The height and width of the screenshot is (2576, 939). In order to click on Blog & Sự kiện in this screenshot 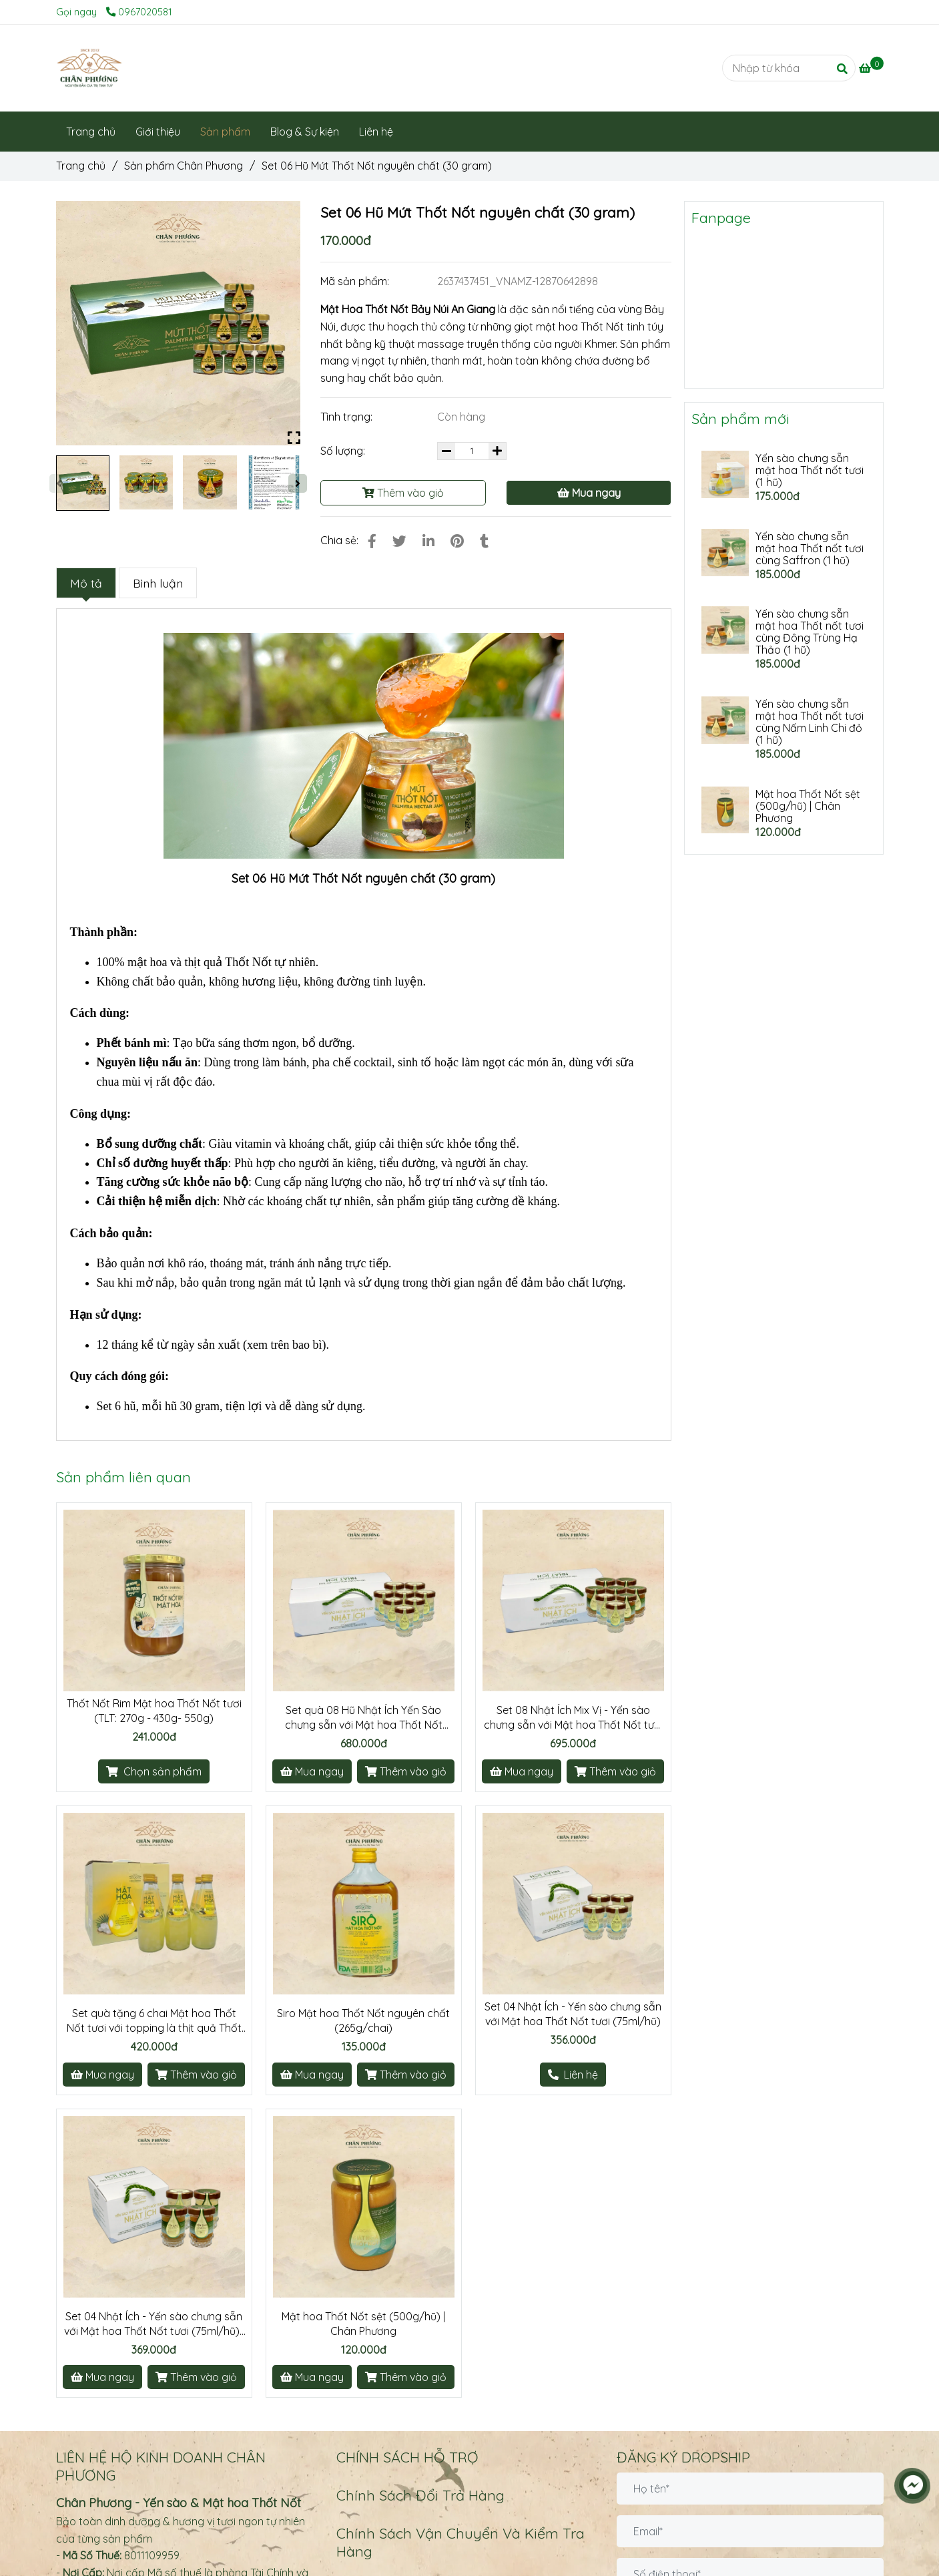, I will do `click(304, 131)`.